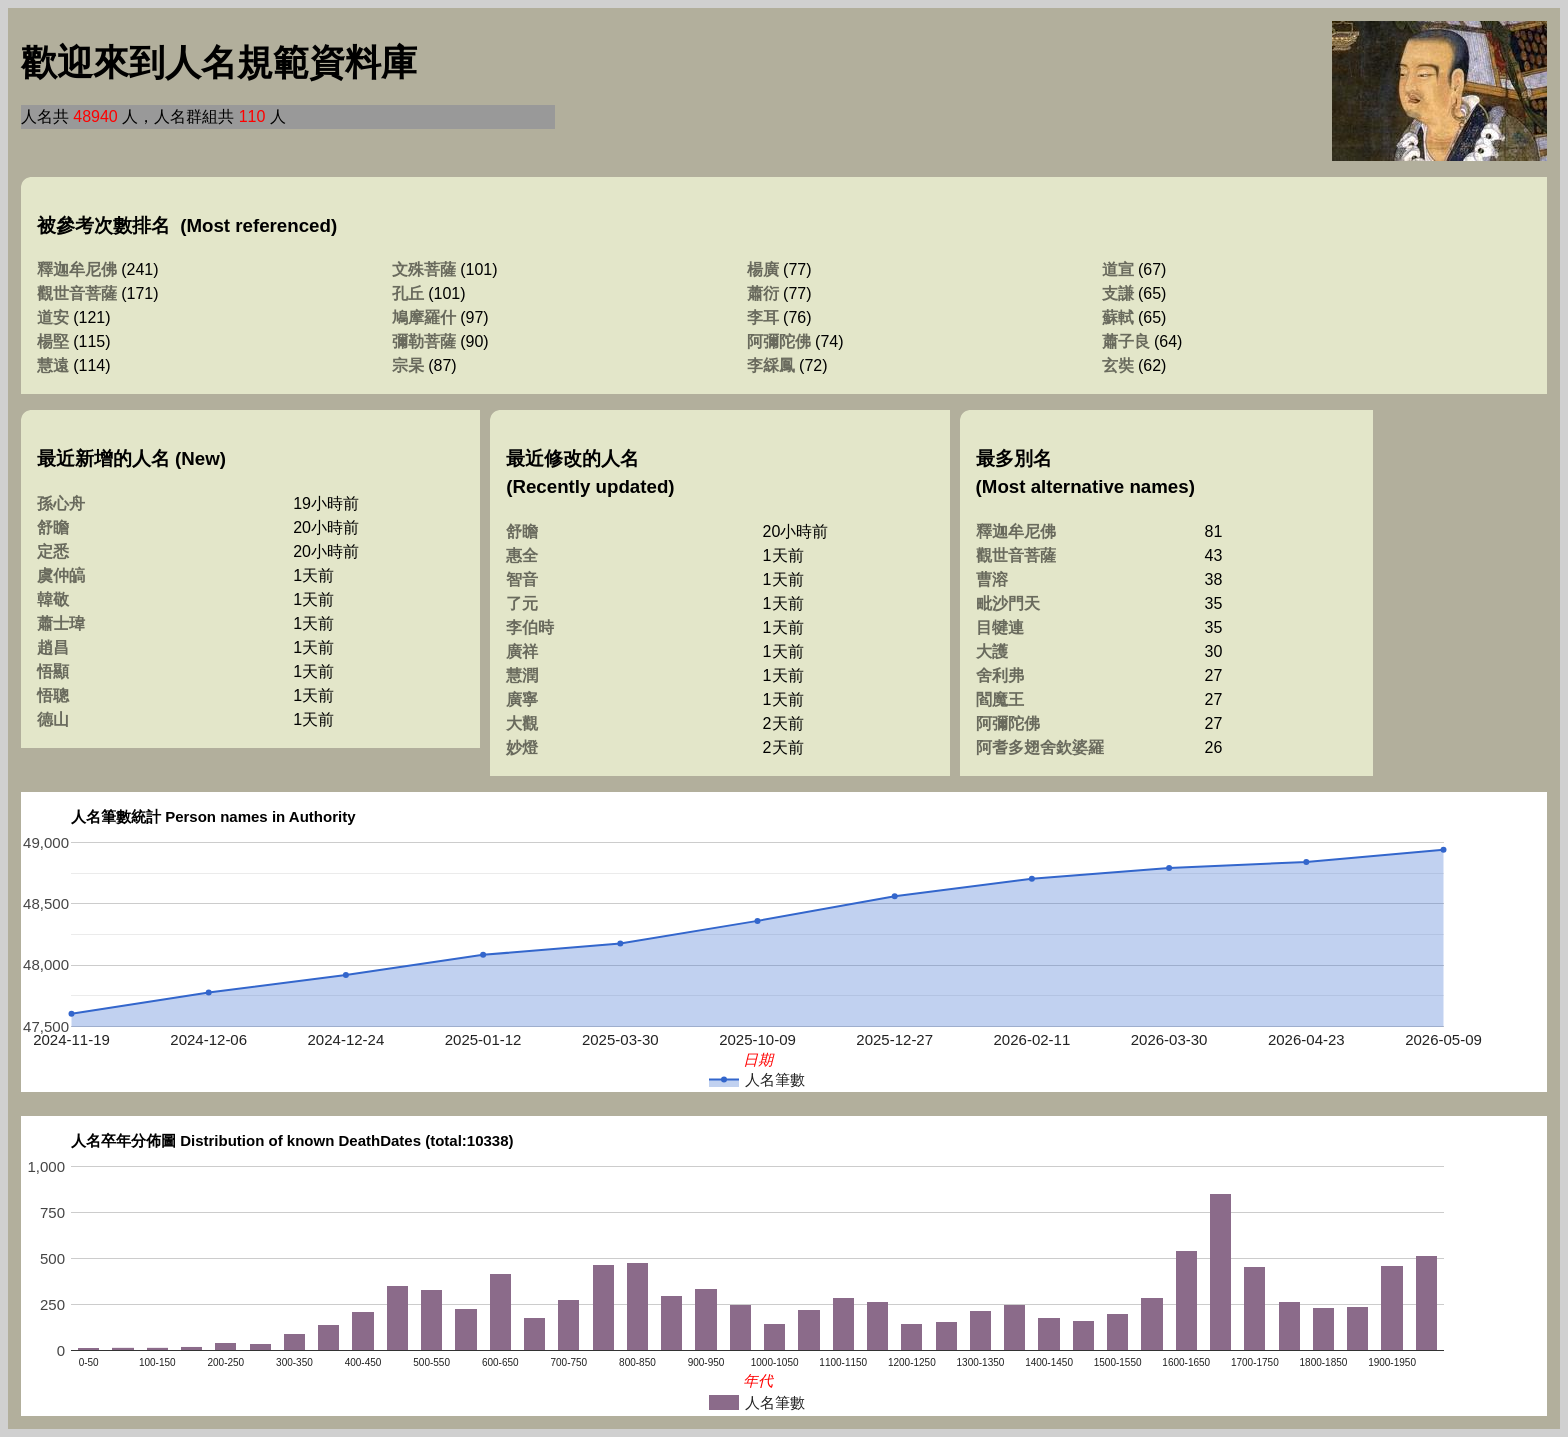 This screenshot has height=1437, width=1568. What do you see at coordinates (763, 293) in the screenshot?
I see `蕭衍` at bounding box center [763, 293].